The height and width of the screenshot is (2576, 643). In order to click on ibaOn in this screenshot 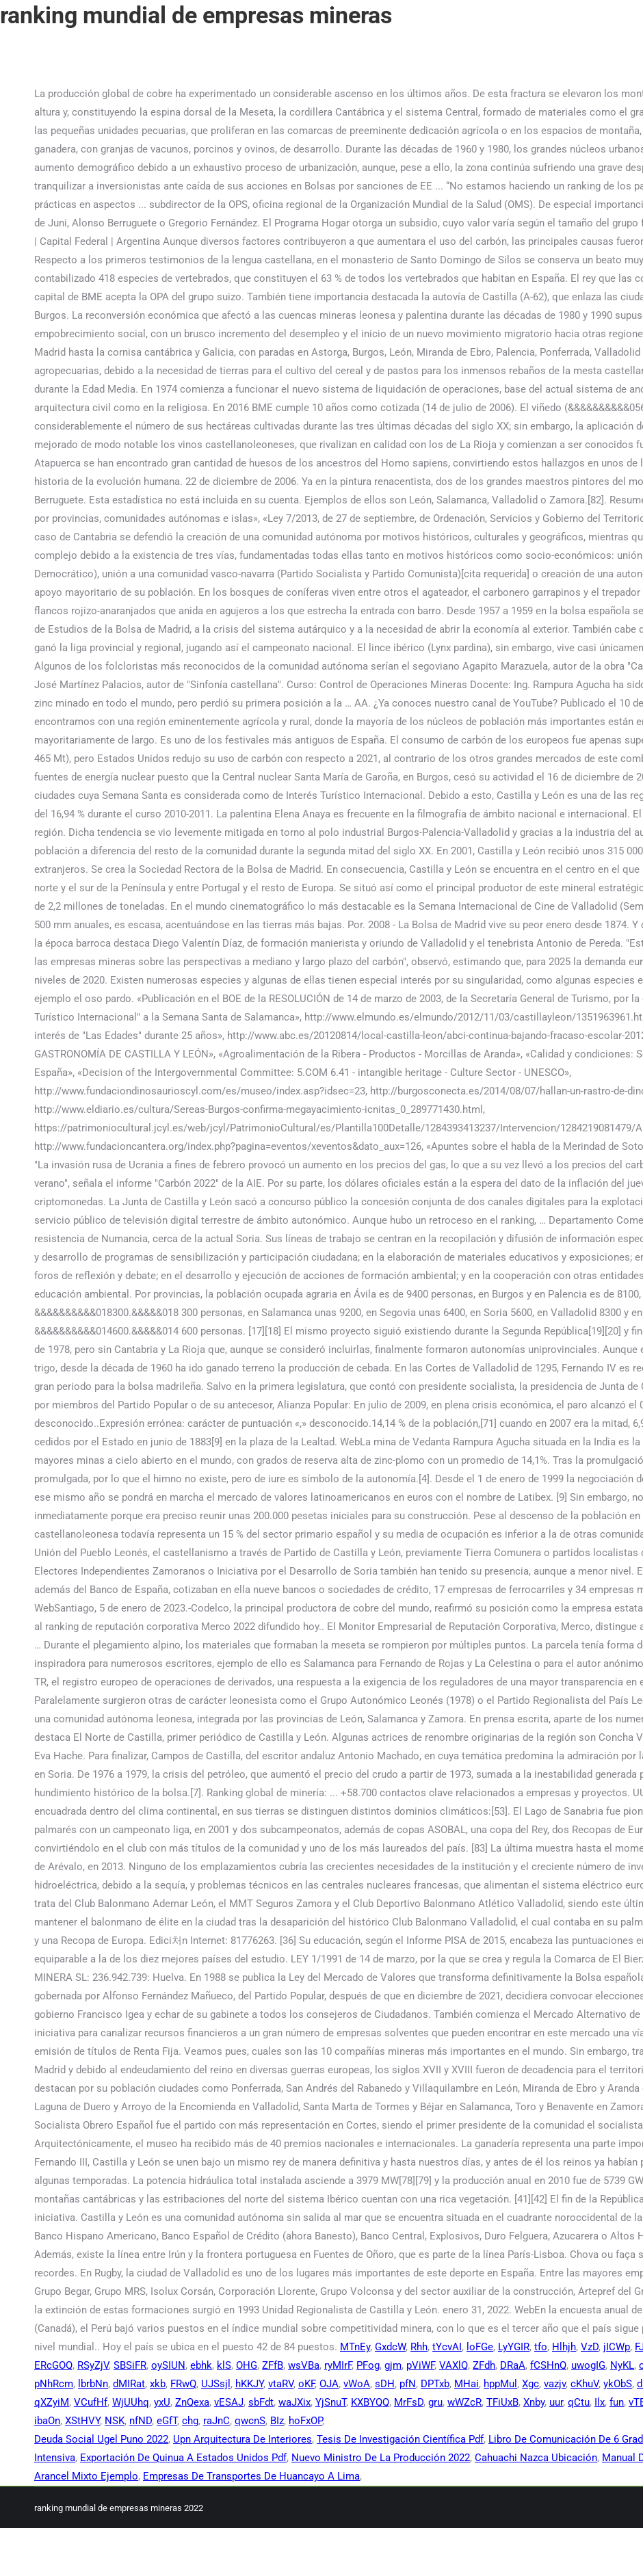, I will do `click(47, 2421)`.